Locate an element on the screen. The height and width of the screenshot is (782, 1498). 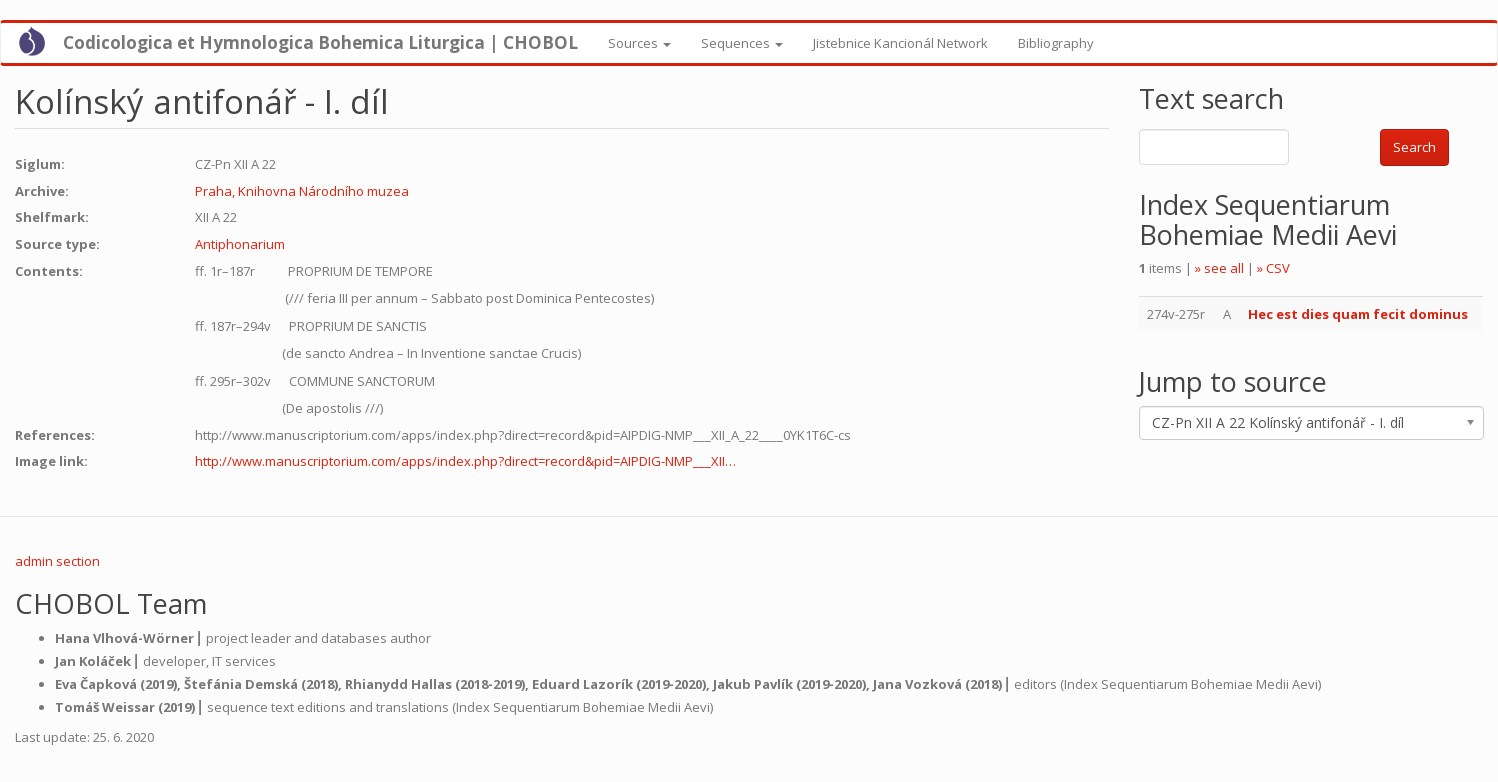
Hec est dies quam fecit dominus is located at coordinates (1358, 314).